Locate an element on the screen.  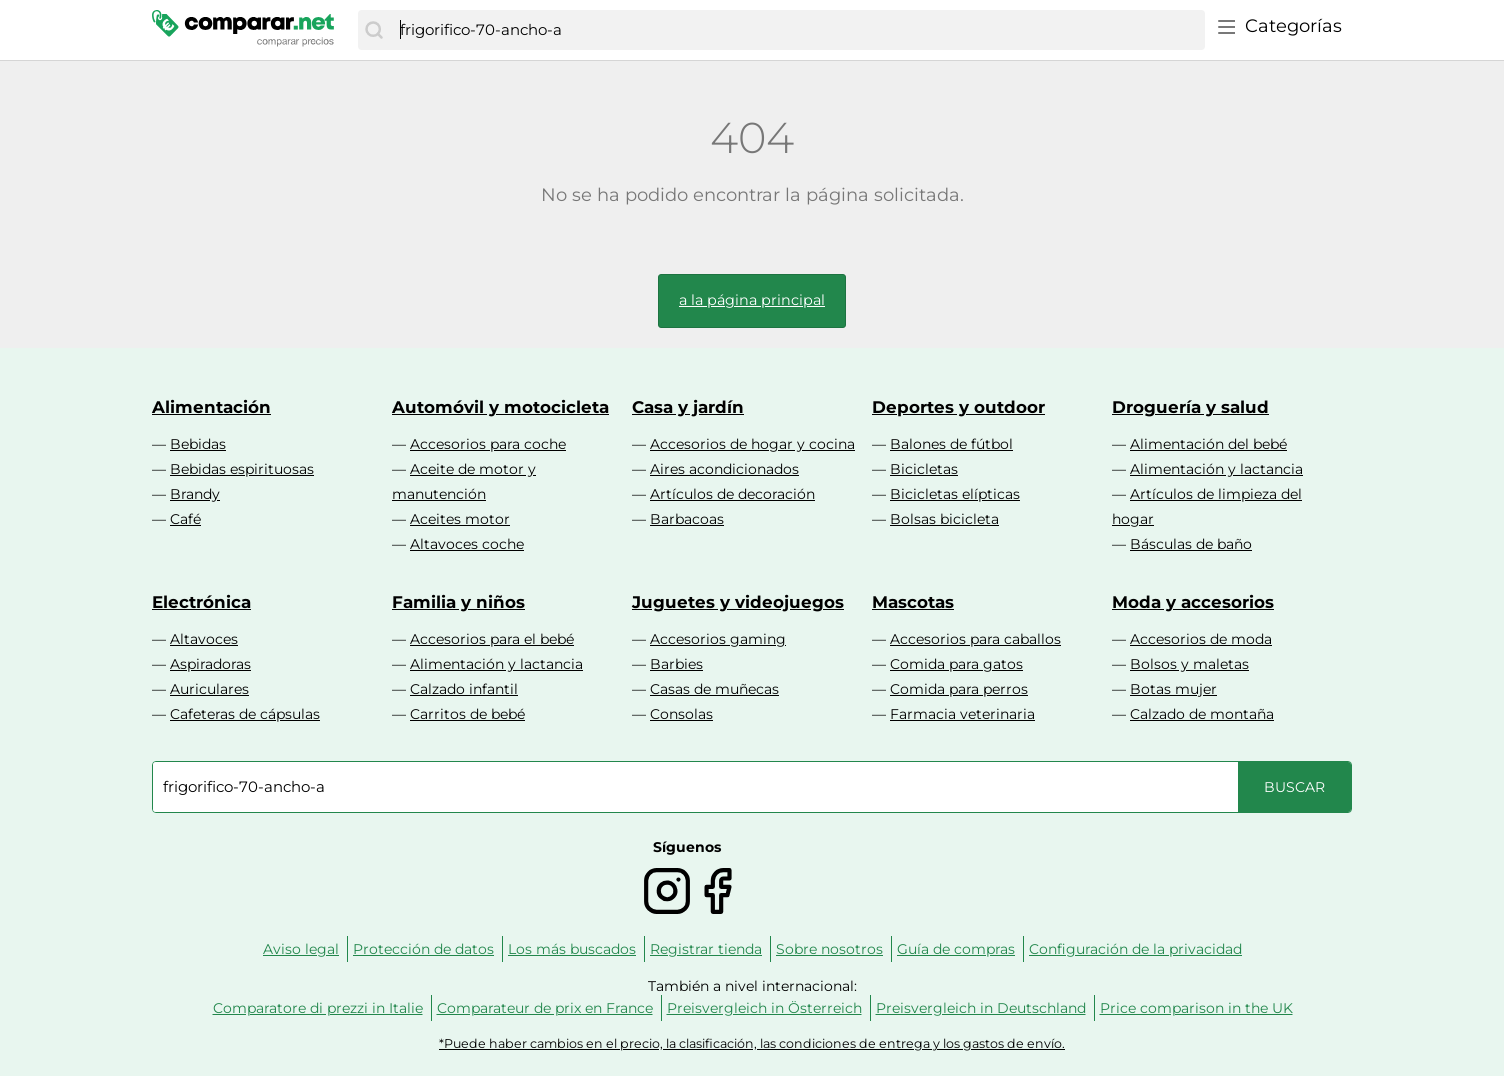
[combobox] is located at coordinates (797, 30).